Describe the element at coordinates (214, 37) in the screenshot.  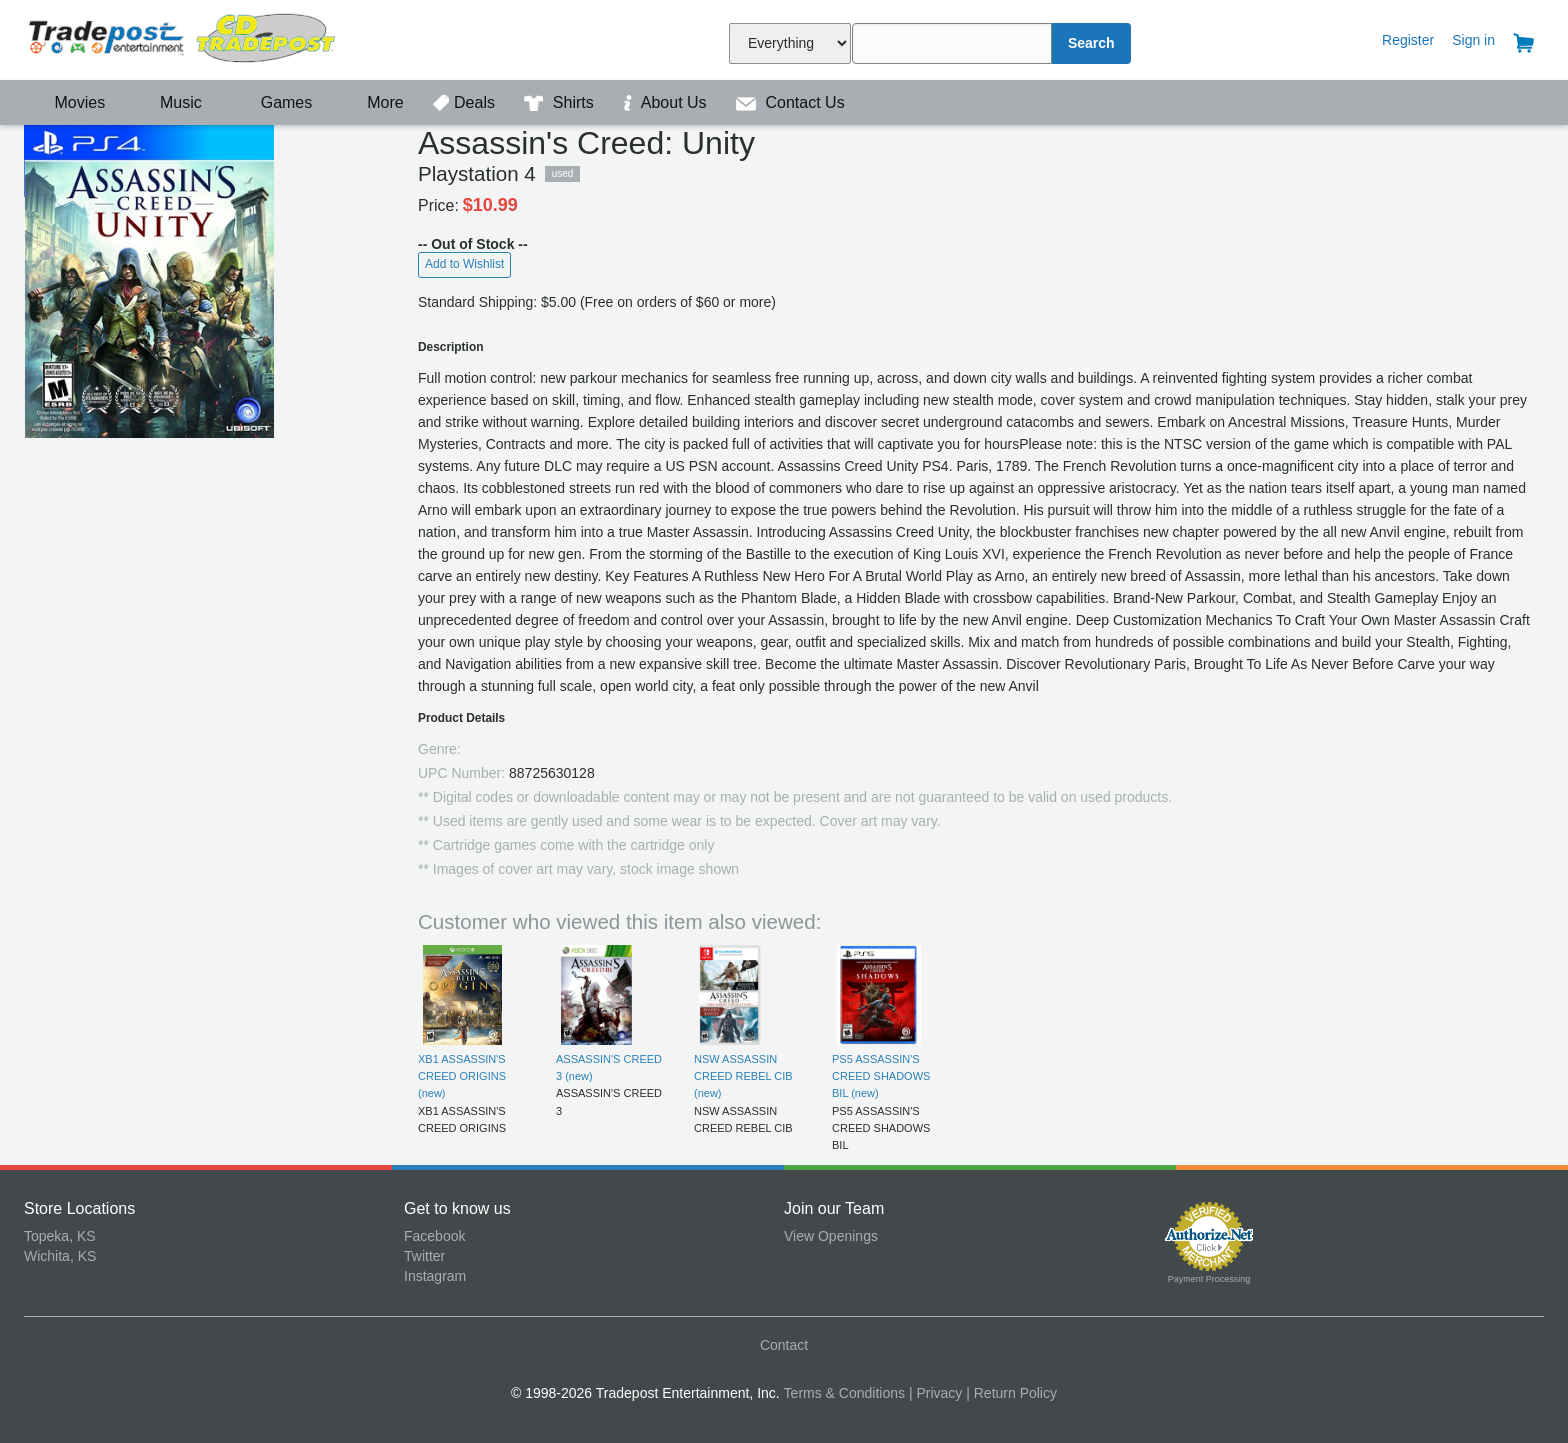
I see `Tradepost Entertainment` at that location.